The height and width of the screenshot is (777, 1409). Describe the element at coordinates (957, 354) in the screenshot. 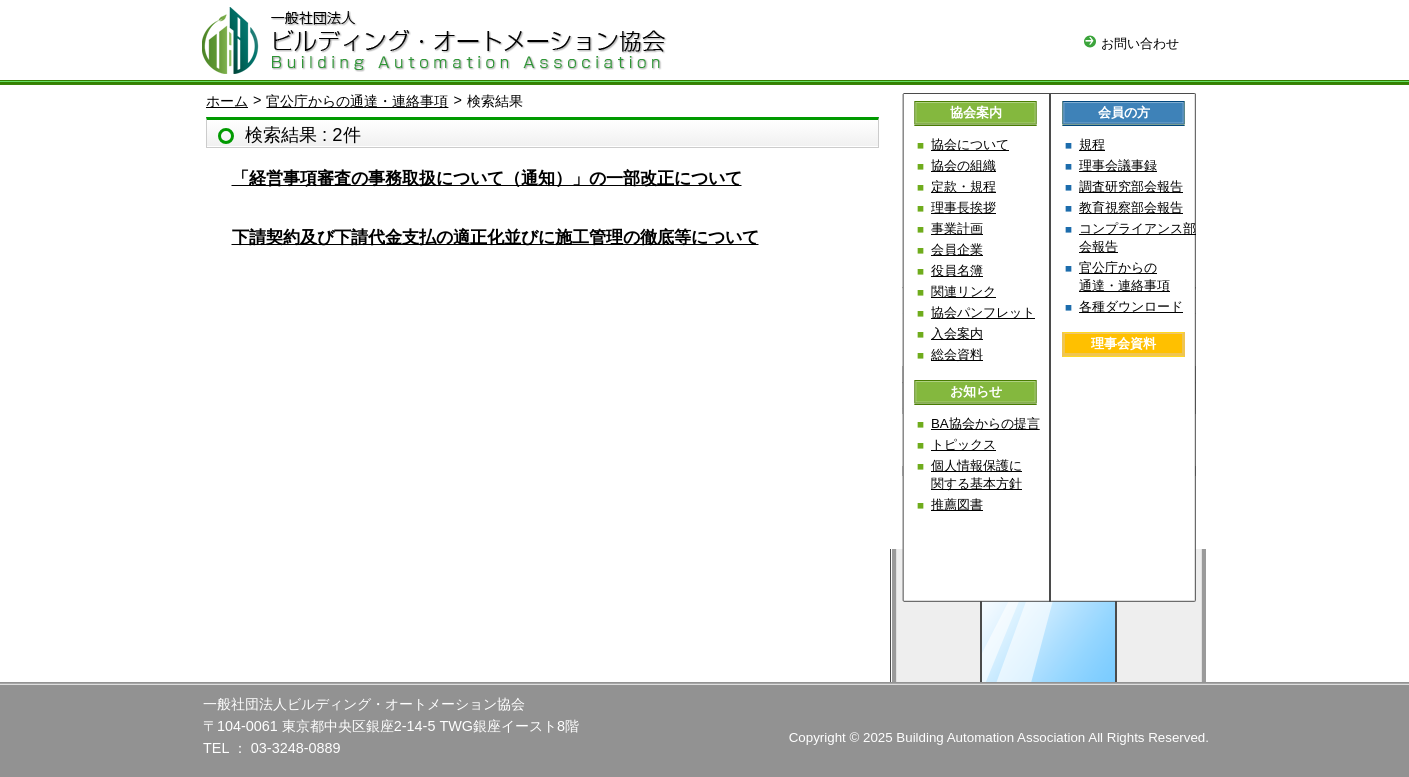

I see `総会資料` at that location.